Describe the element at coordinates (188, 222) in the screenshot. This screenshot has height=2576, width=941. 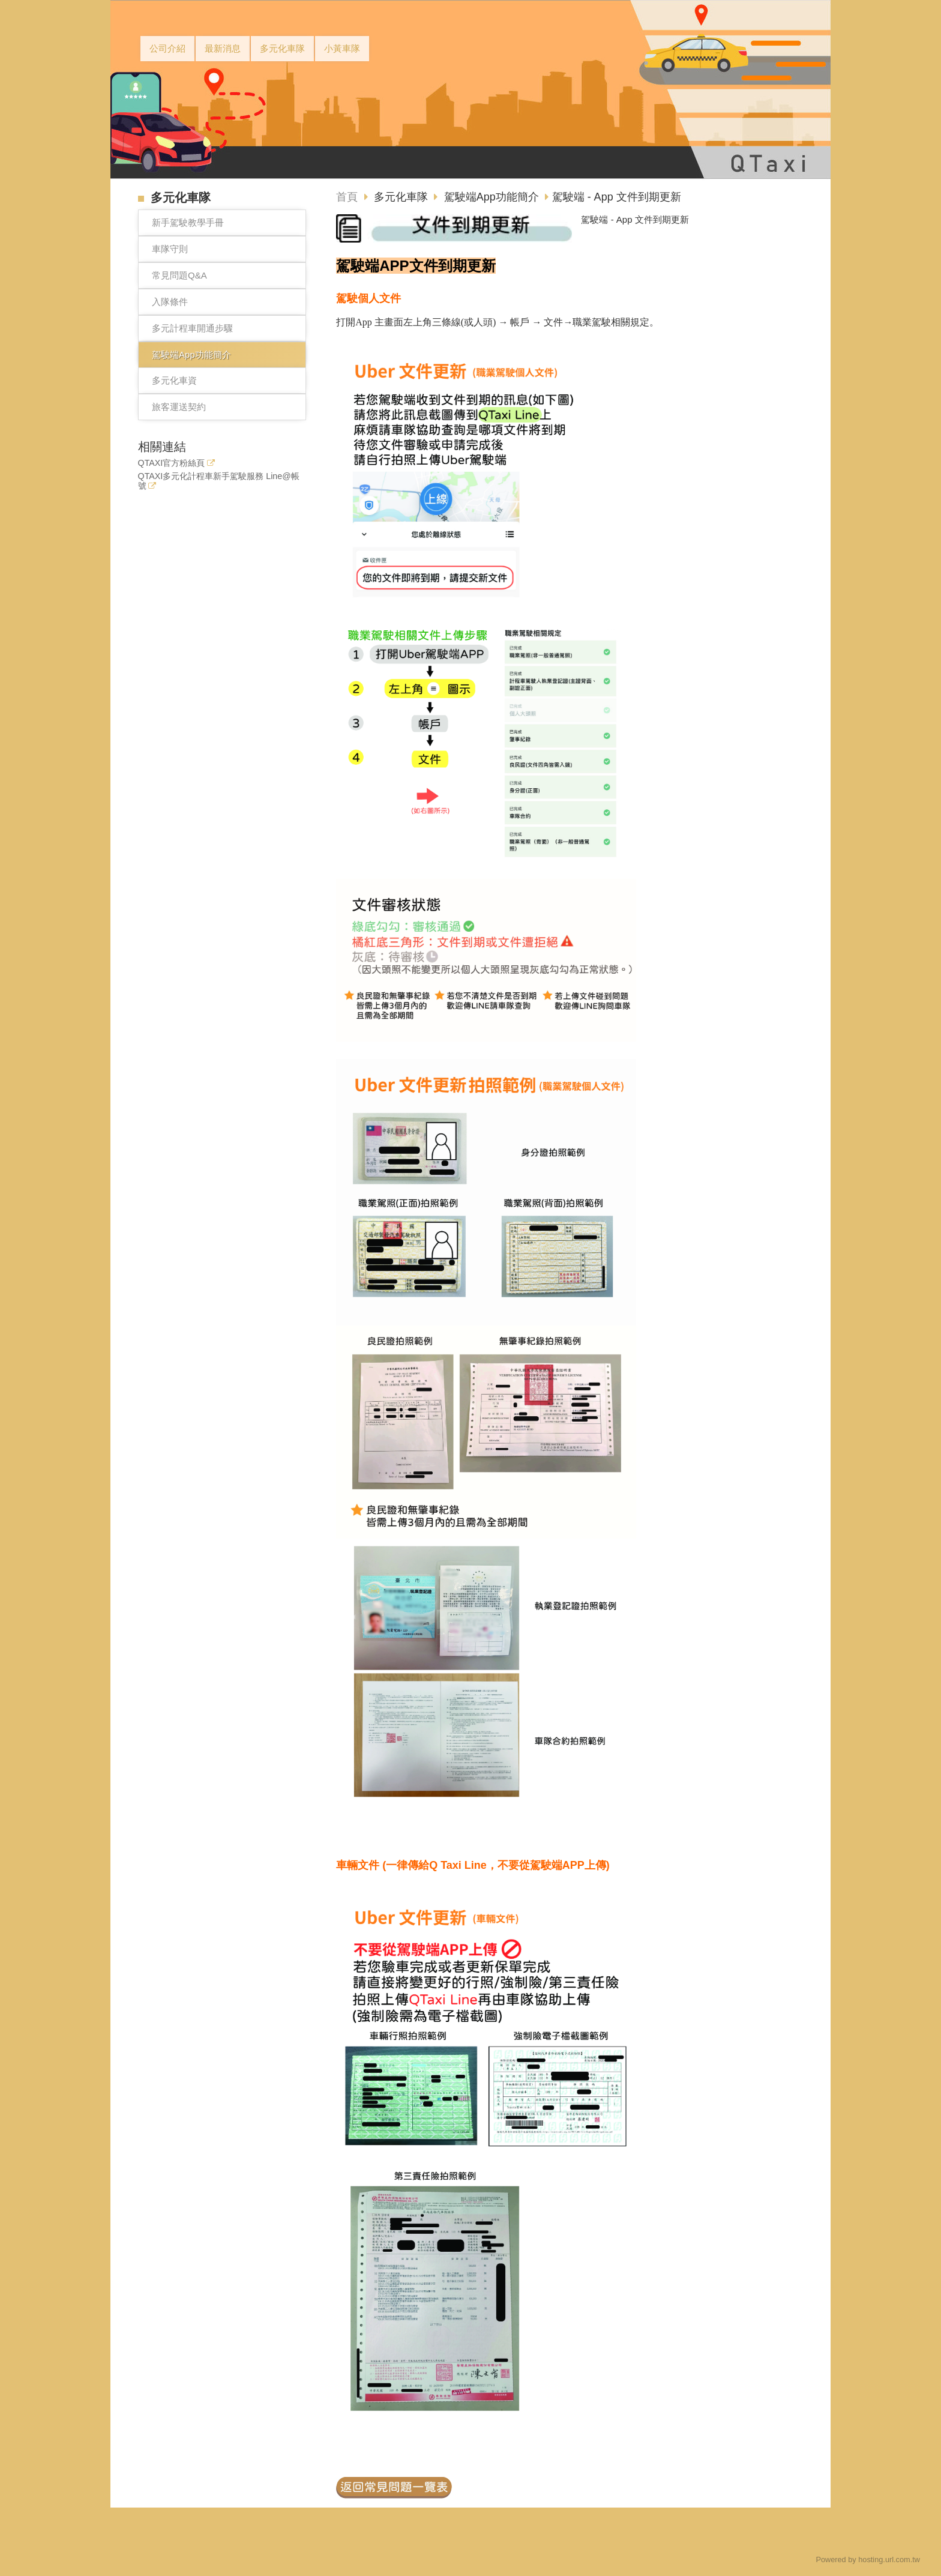
I see `新手駕駛教學手冊` at that location.